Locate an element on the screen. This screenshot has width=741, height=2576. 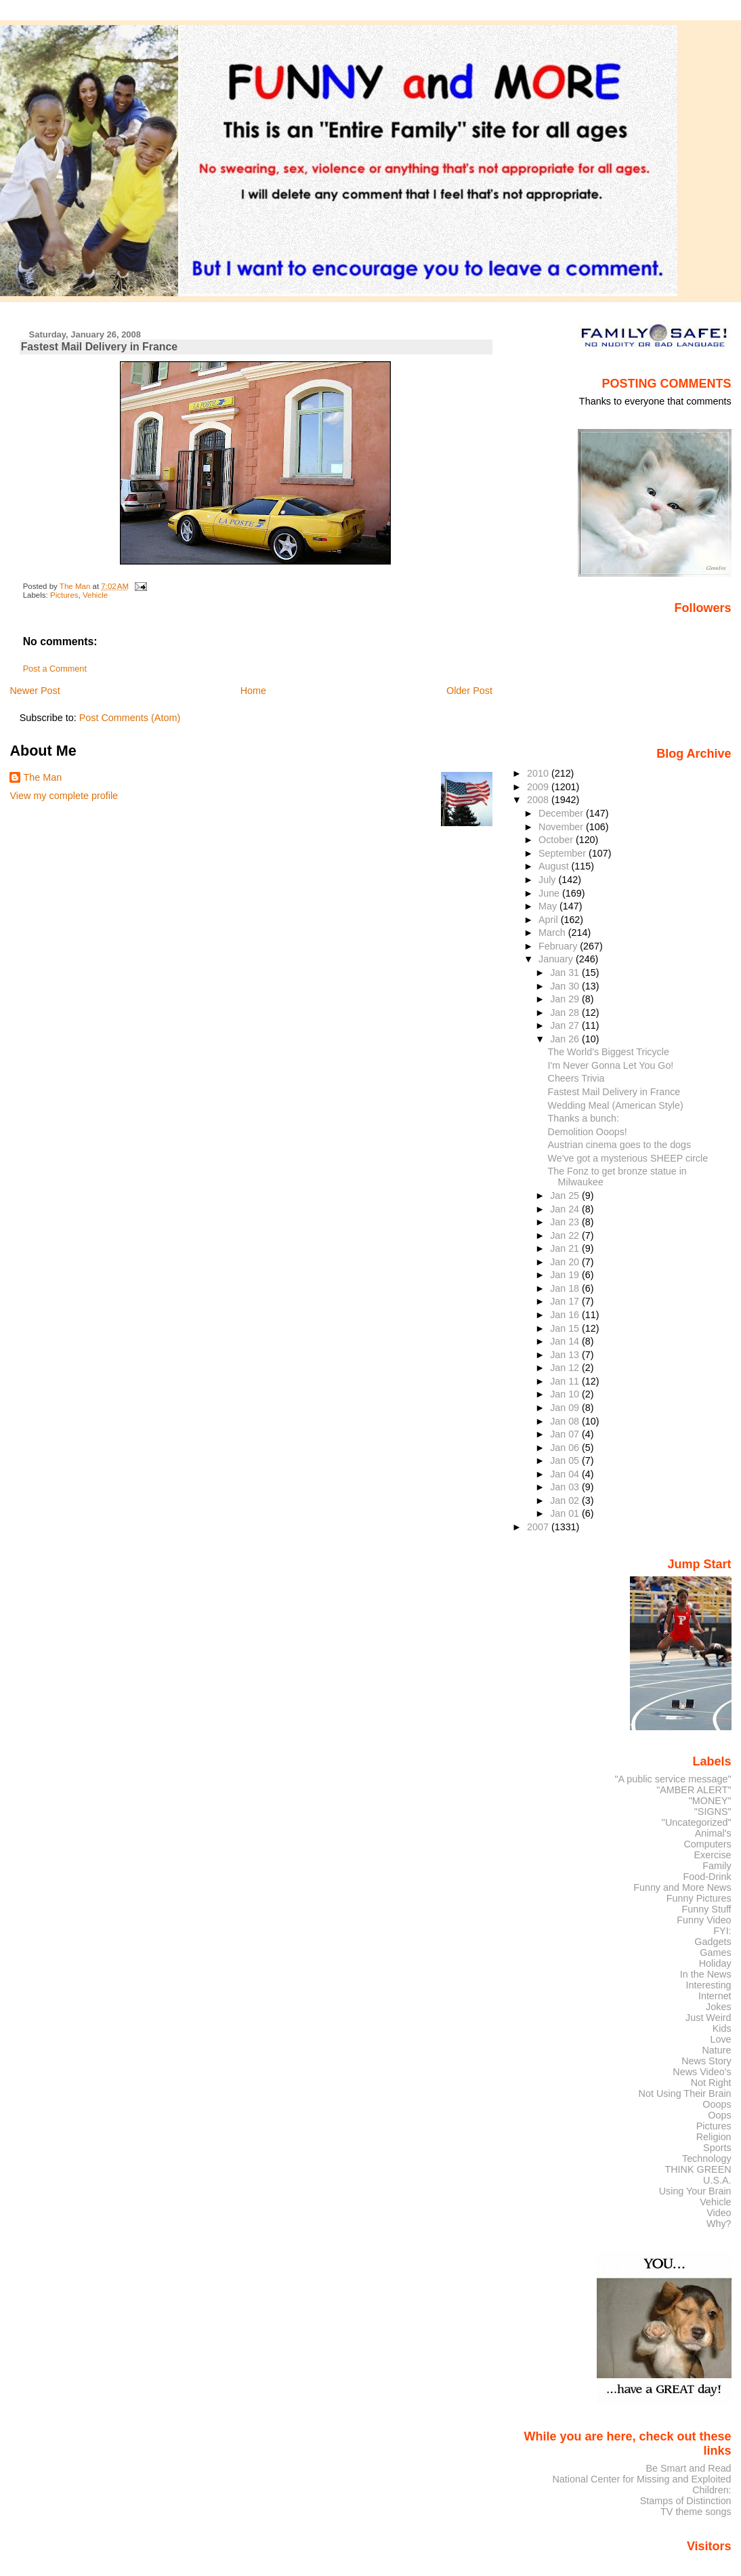
Jan 20 is located at coordinates (566, 1261).